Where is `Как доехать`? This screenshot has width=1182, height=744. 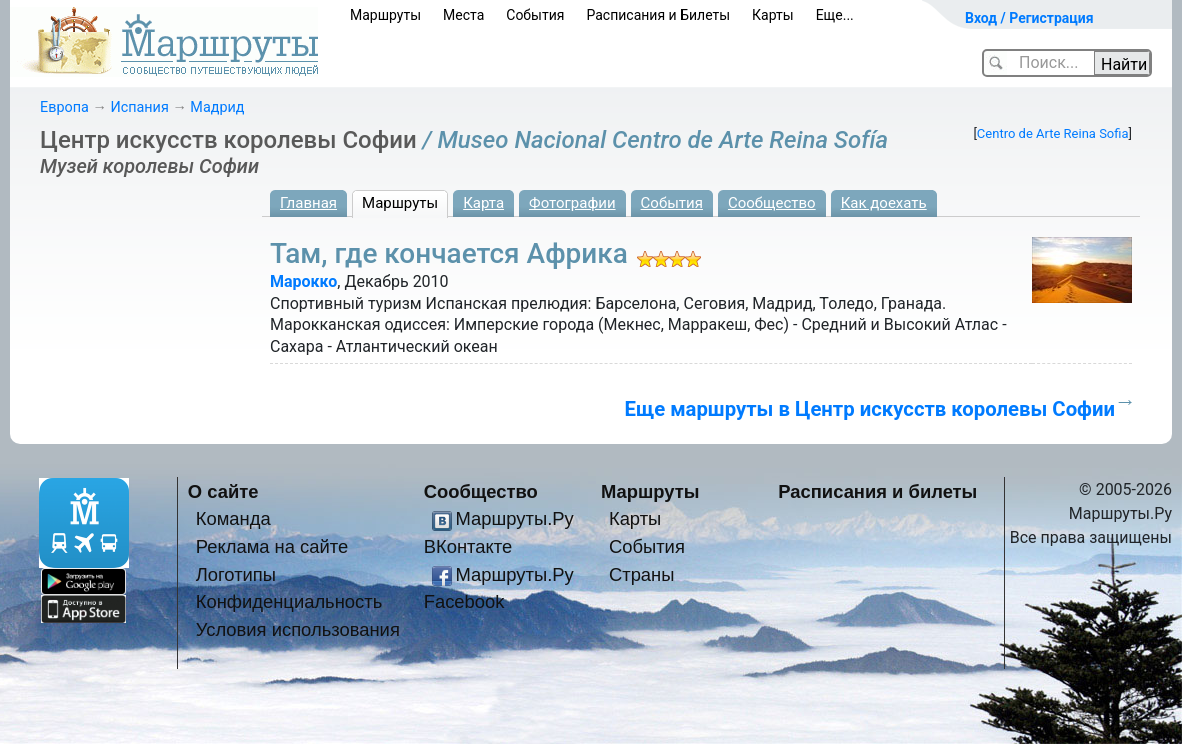 Как доехать is located at coordinates (884, 203).